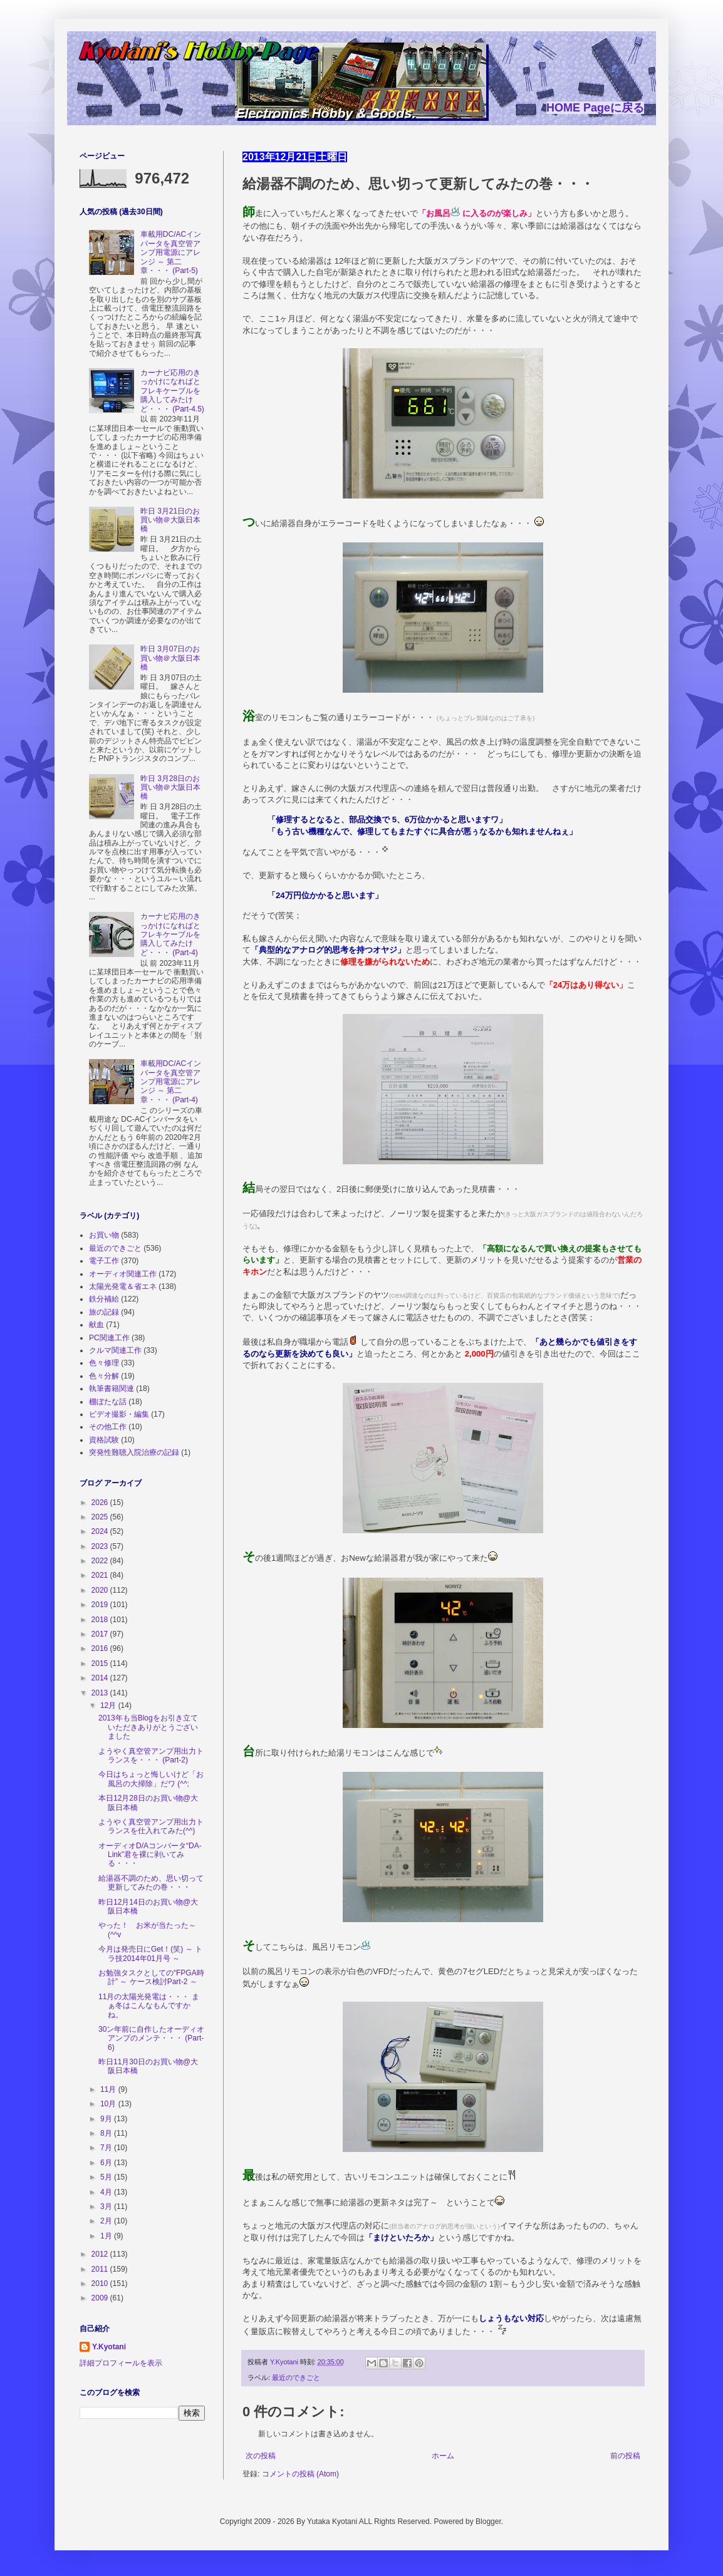 The height and width of the screenshot is (2576, 723). What do you see at coordinates (172, 390) in the screenshot?
I see `カーナビ応用のきっかけになればとフレキケーブルを購入してみたけど・・・ (Part-4.5)` at bounding box center [172, 390].